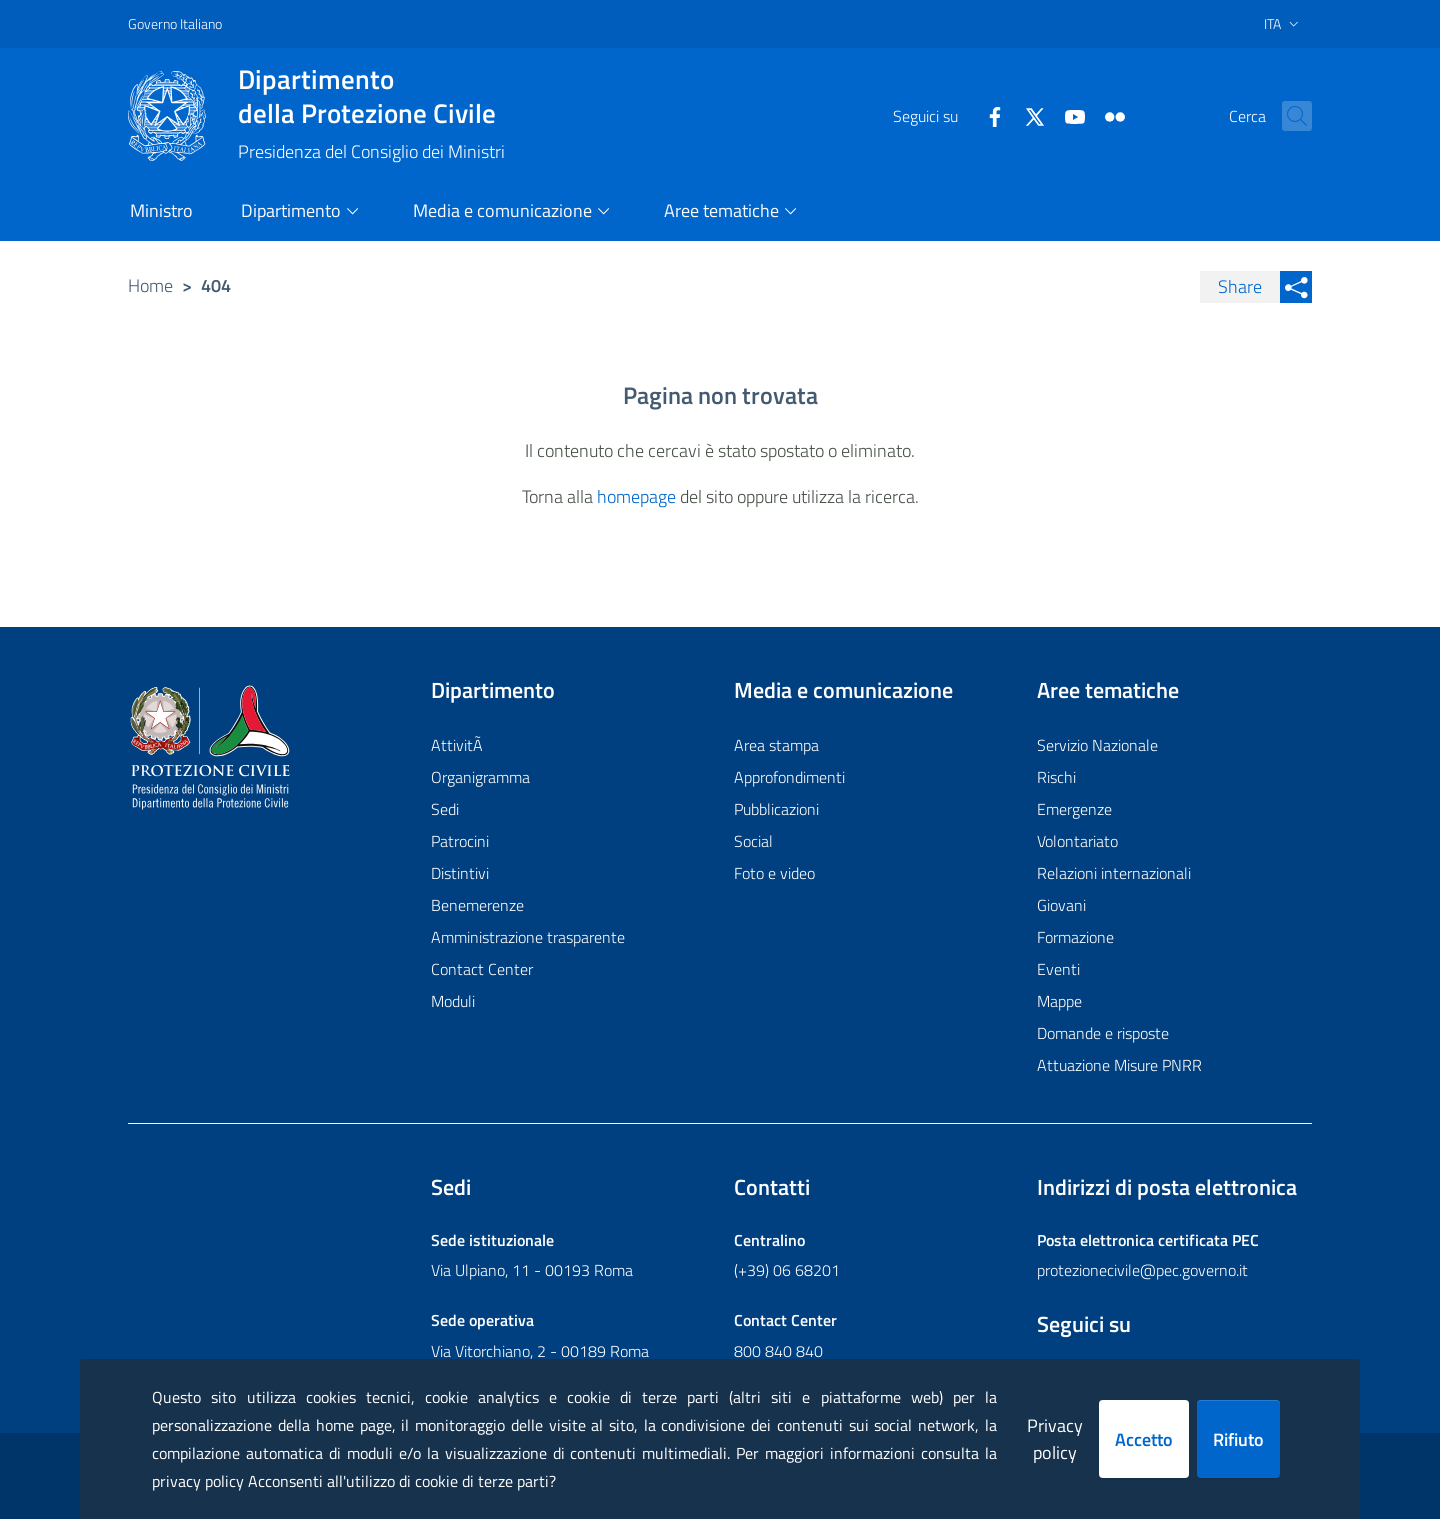 The width and height of the screenshot is (1440, 1519). What do you see at coordinates (1055, 1439) in the screenshot?
I see `Privacy policy` at bounding box center [1055, 1439].